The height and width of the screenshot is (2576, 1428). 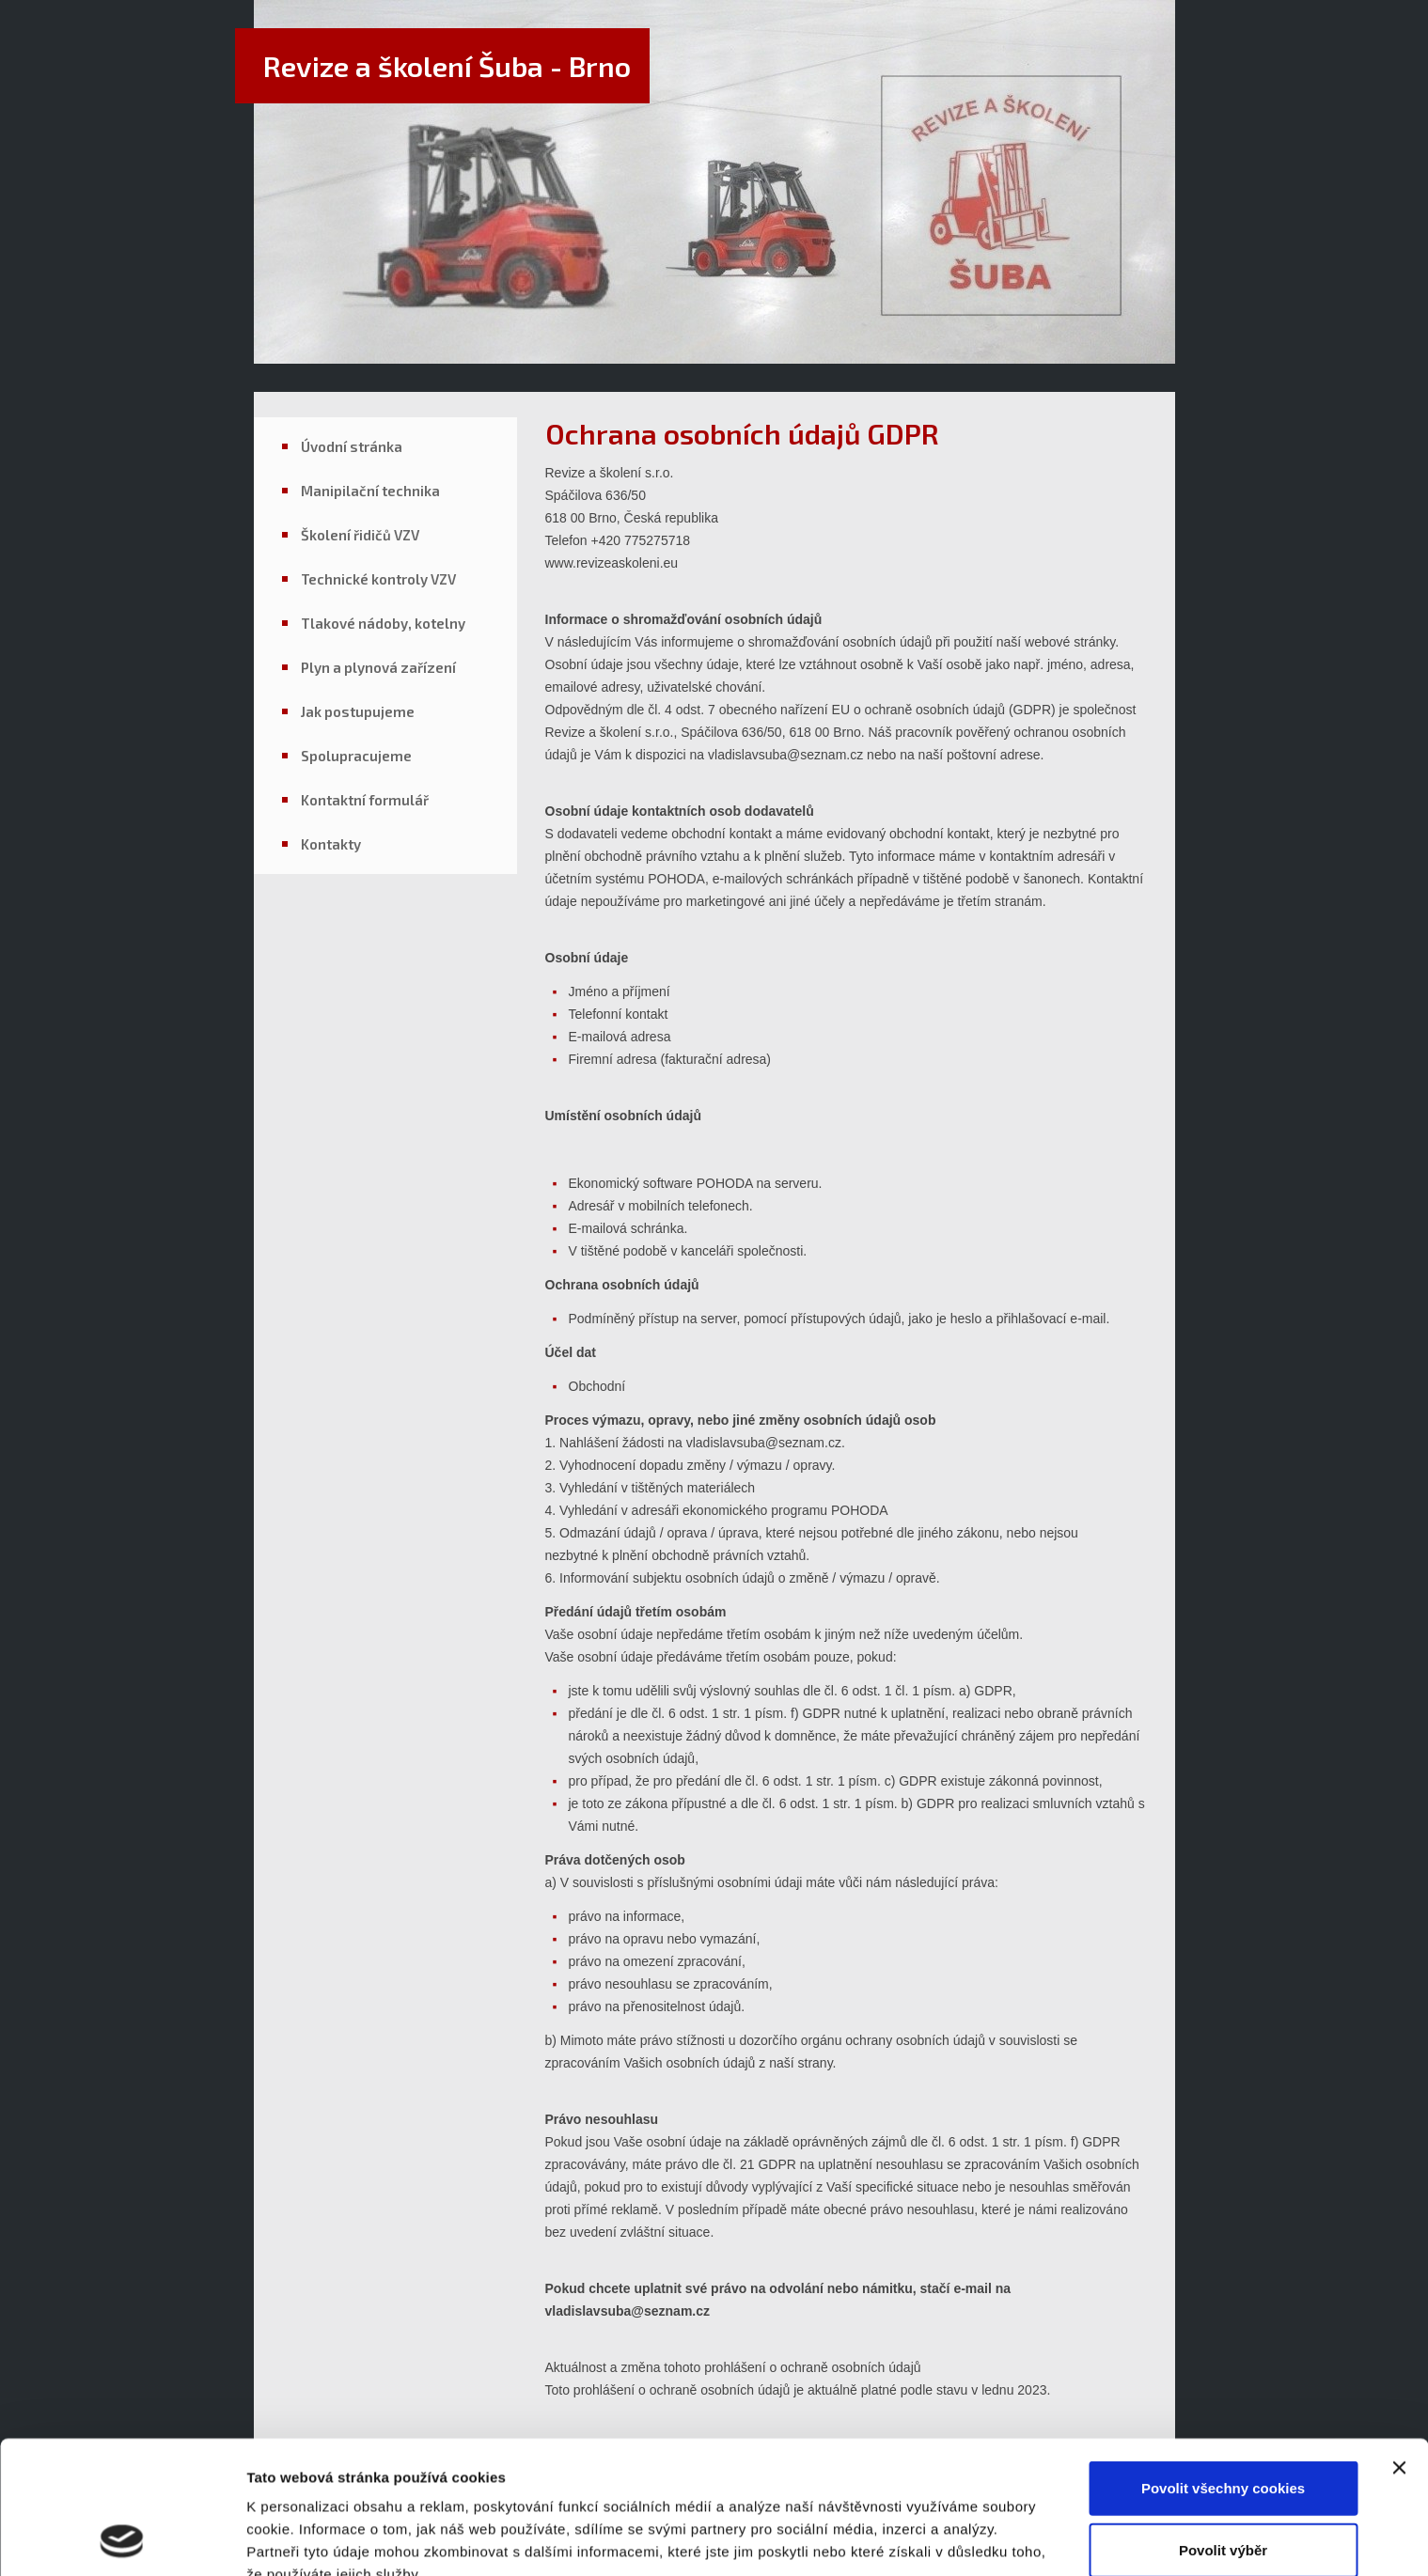 I want to click on Spolupracujeme, so click(x=356, y=755).